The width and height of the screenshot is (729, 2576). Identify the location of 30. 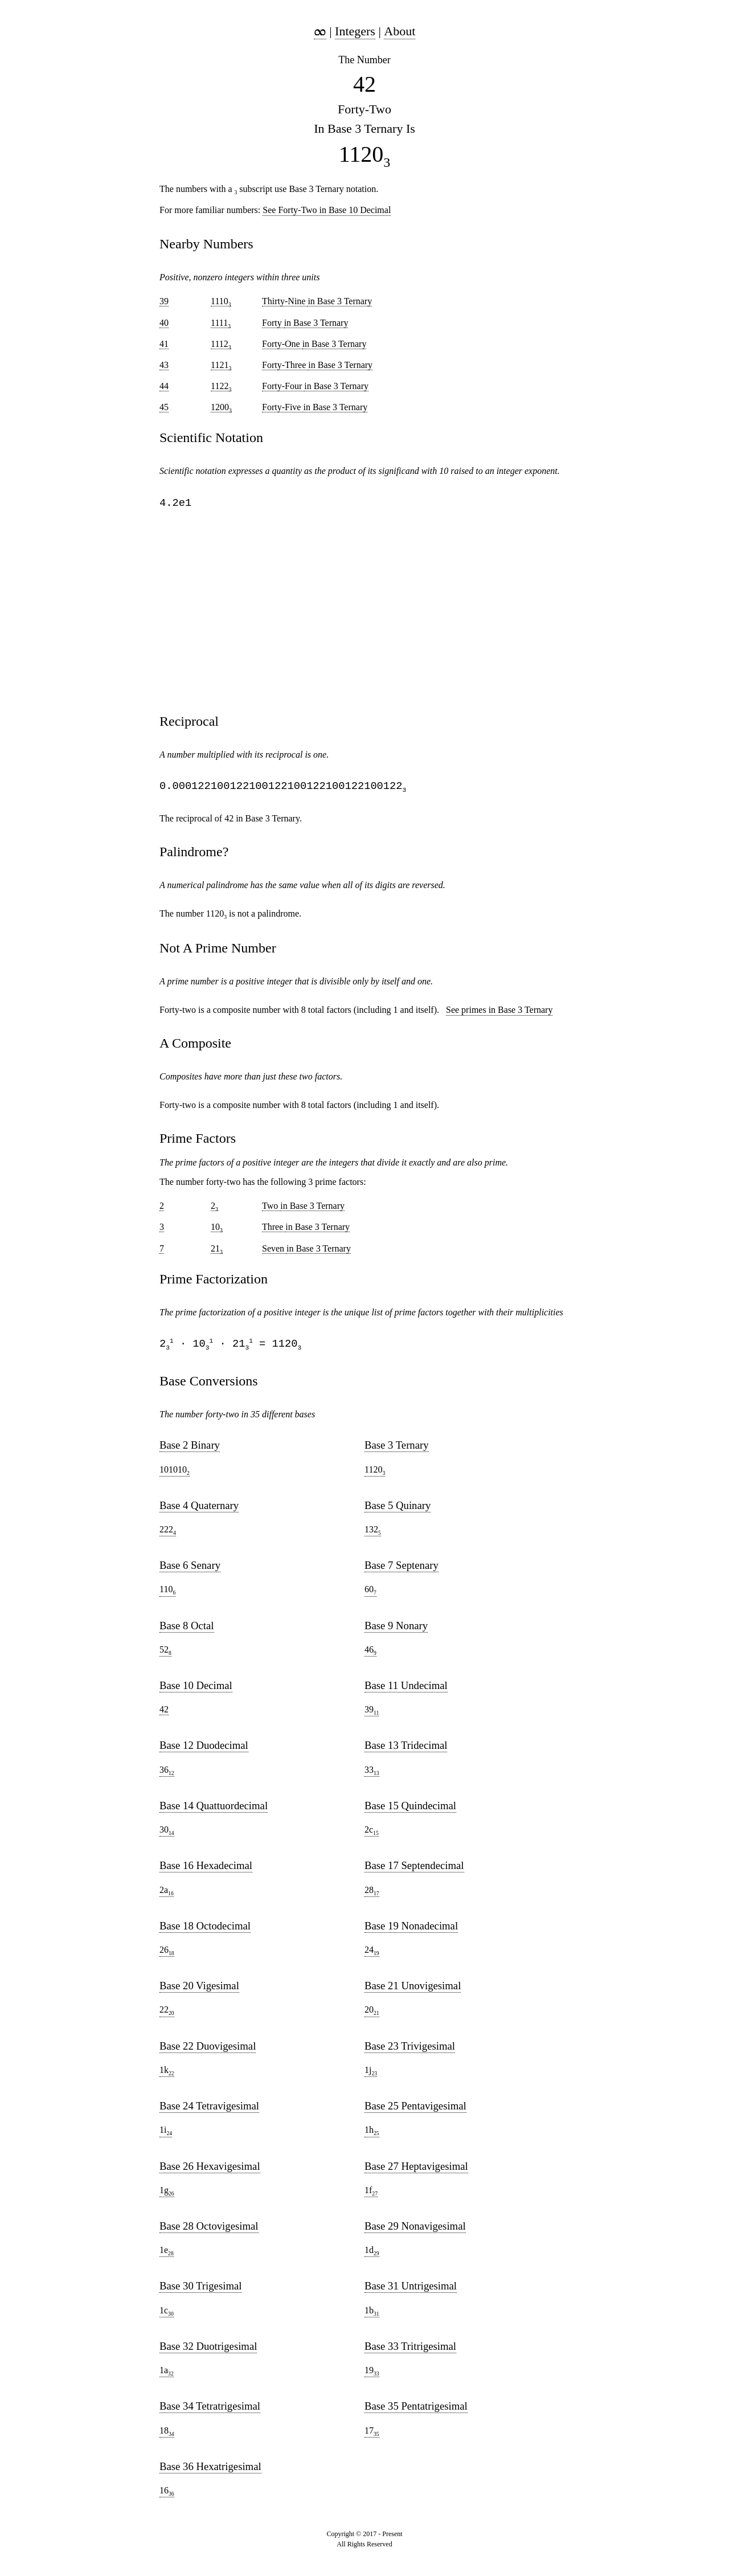
(166, 1835).